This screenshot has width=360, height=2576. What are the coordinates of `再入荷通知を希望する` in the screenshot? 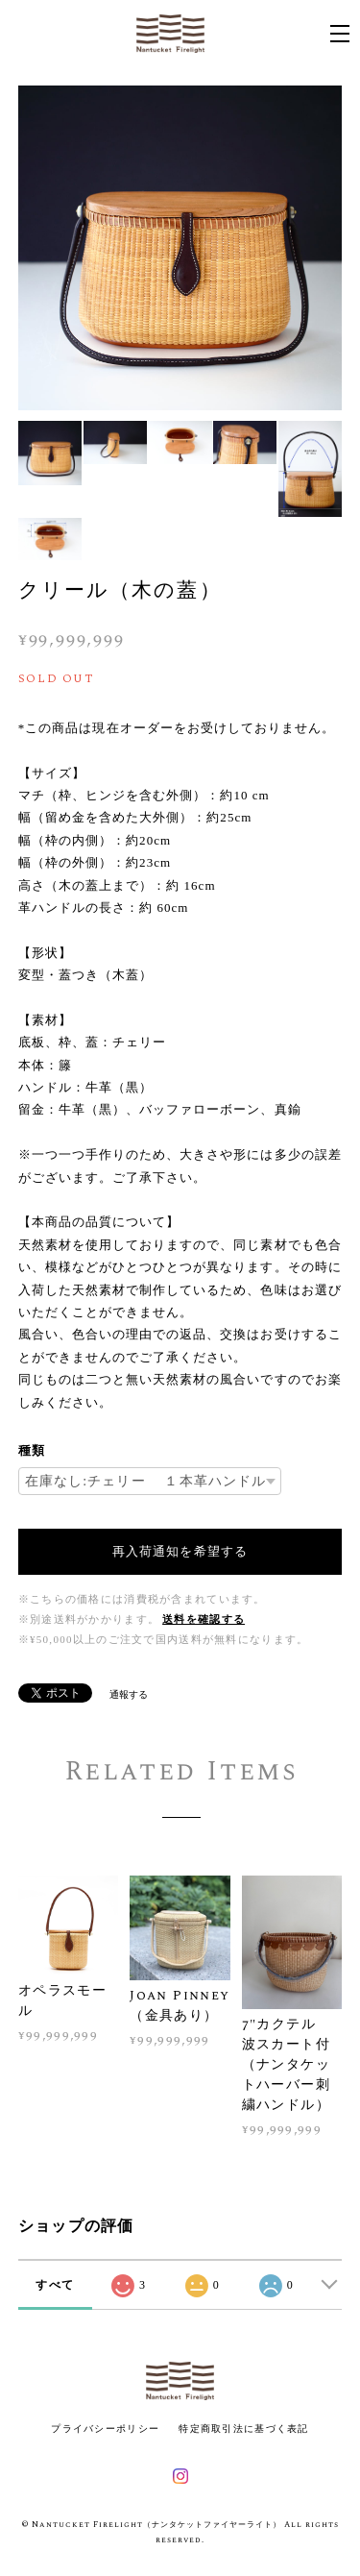 It's located at (179, 1551).